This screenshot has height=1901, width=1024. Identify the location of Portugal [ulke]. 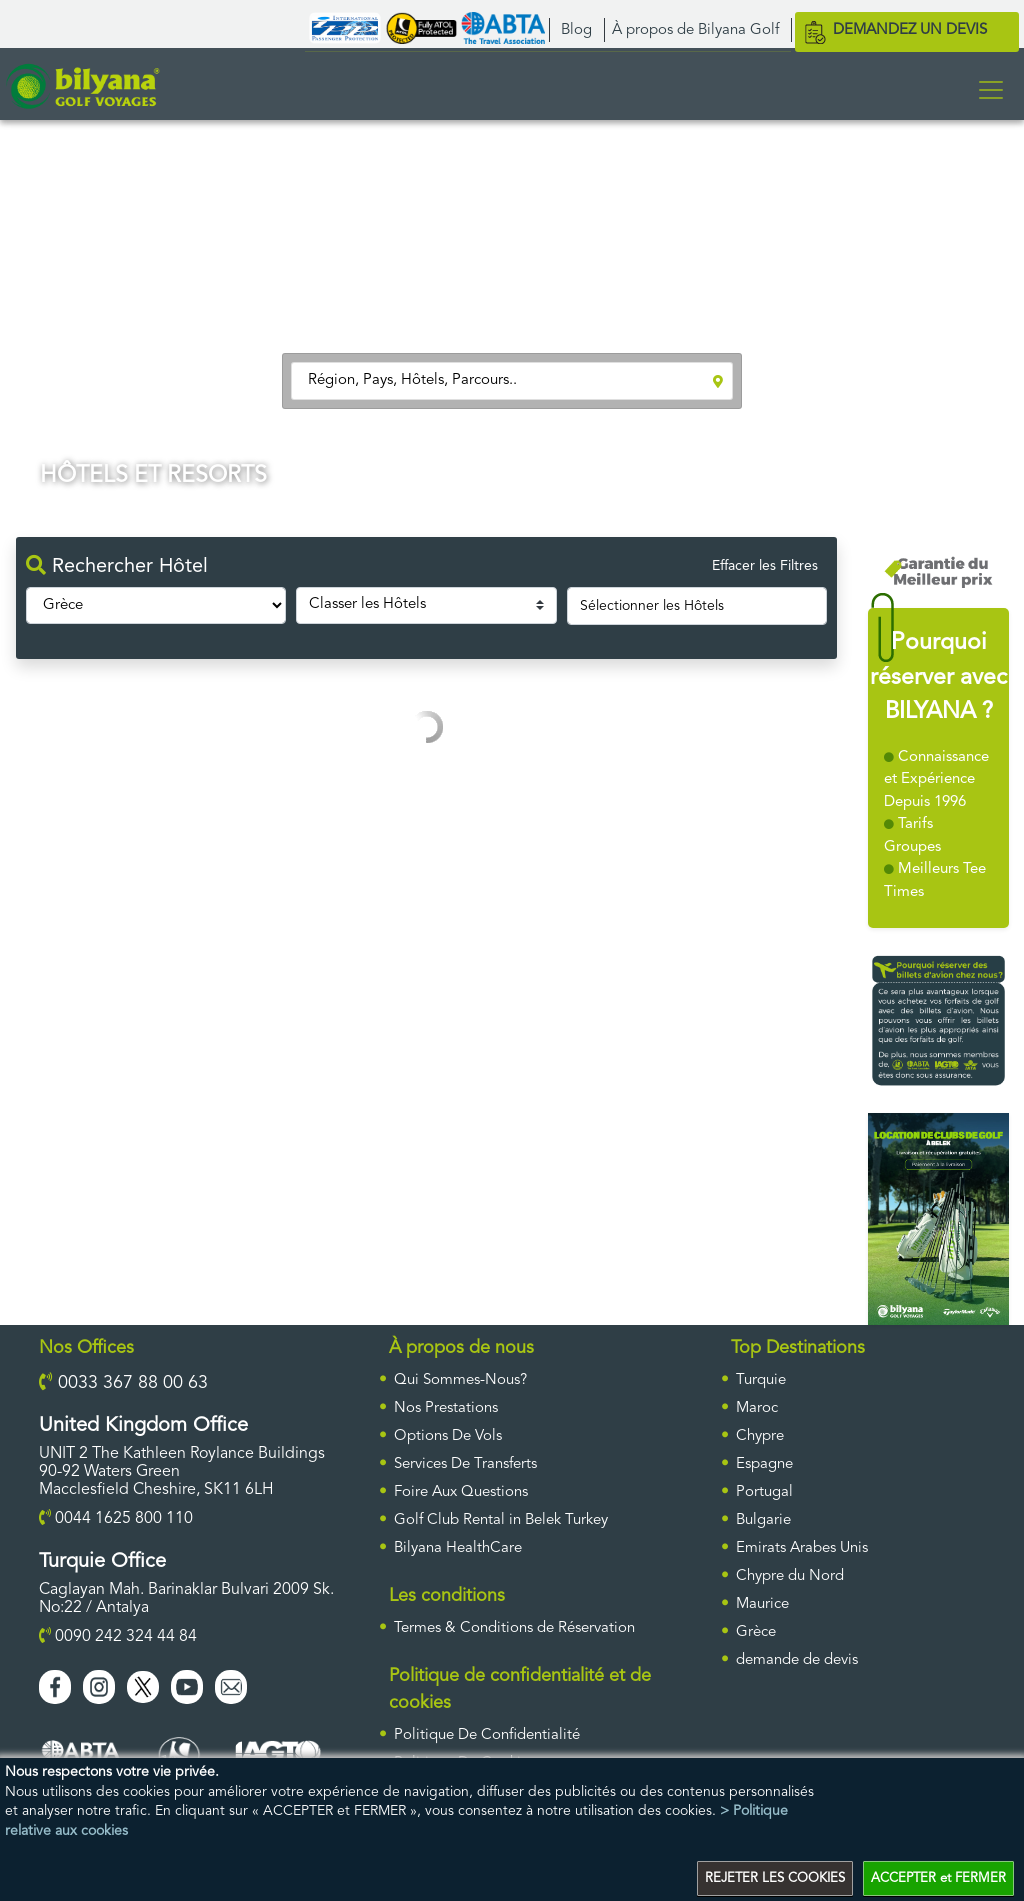
(764, 1492).